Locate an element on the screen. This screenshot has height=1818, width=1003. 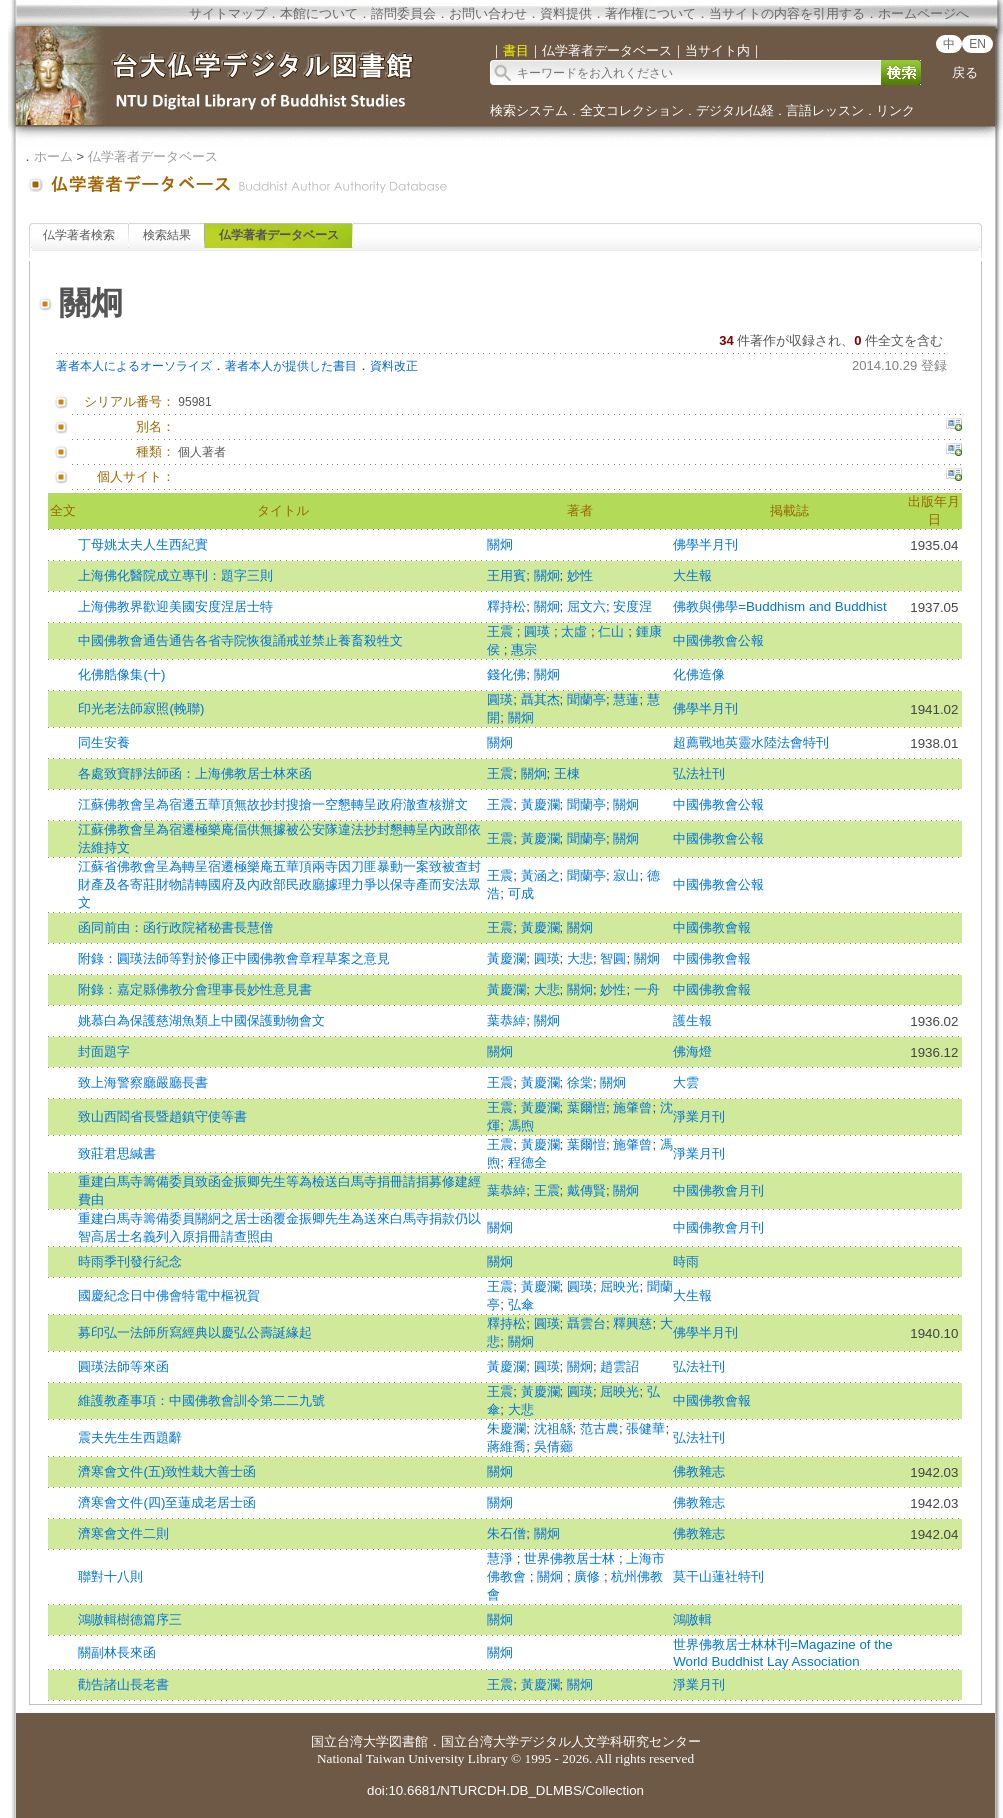
国立台湾大学 is located at coordinates (350, 1741).